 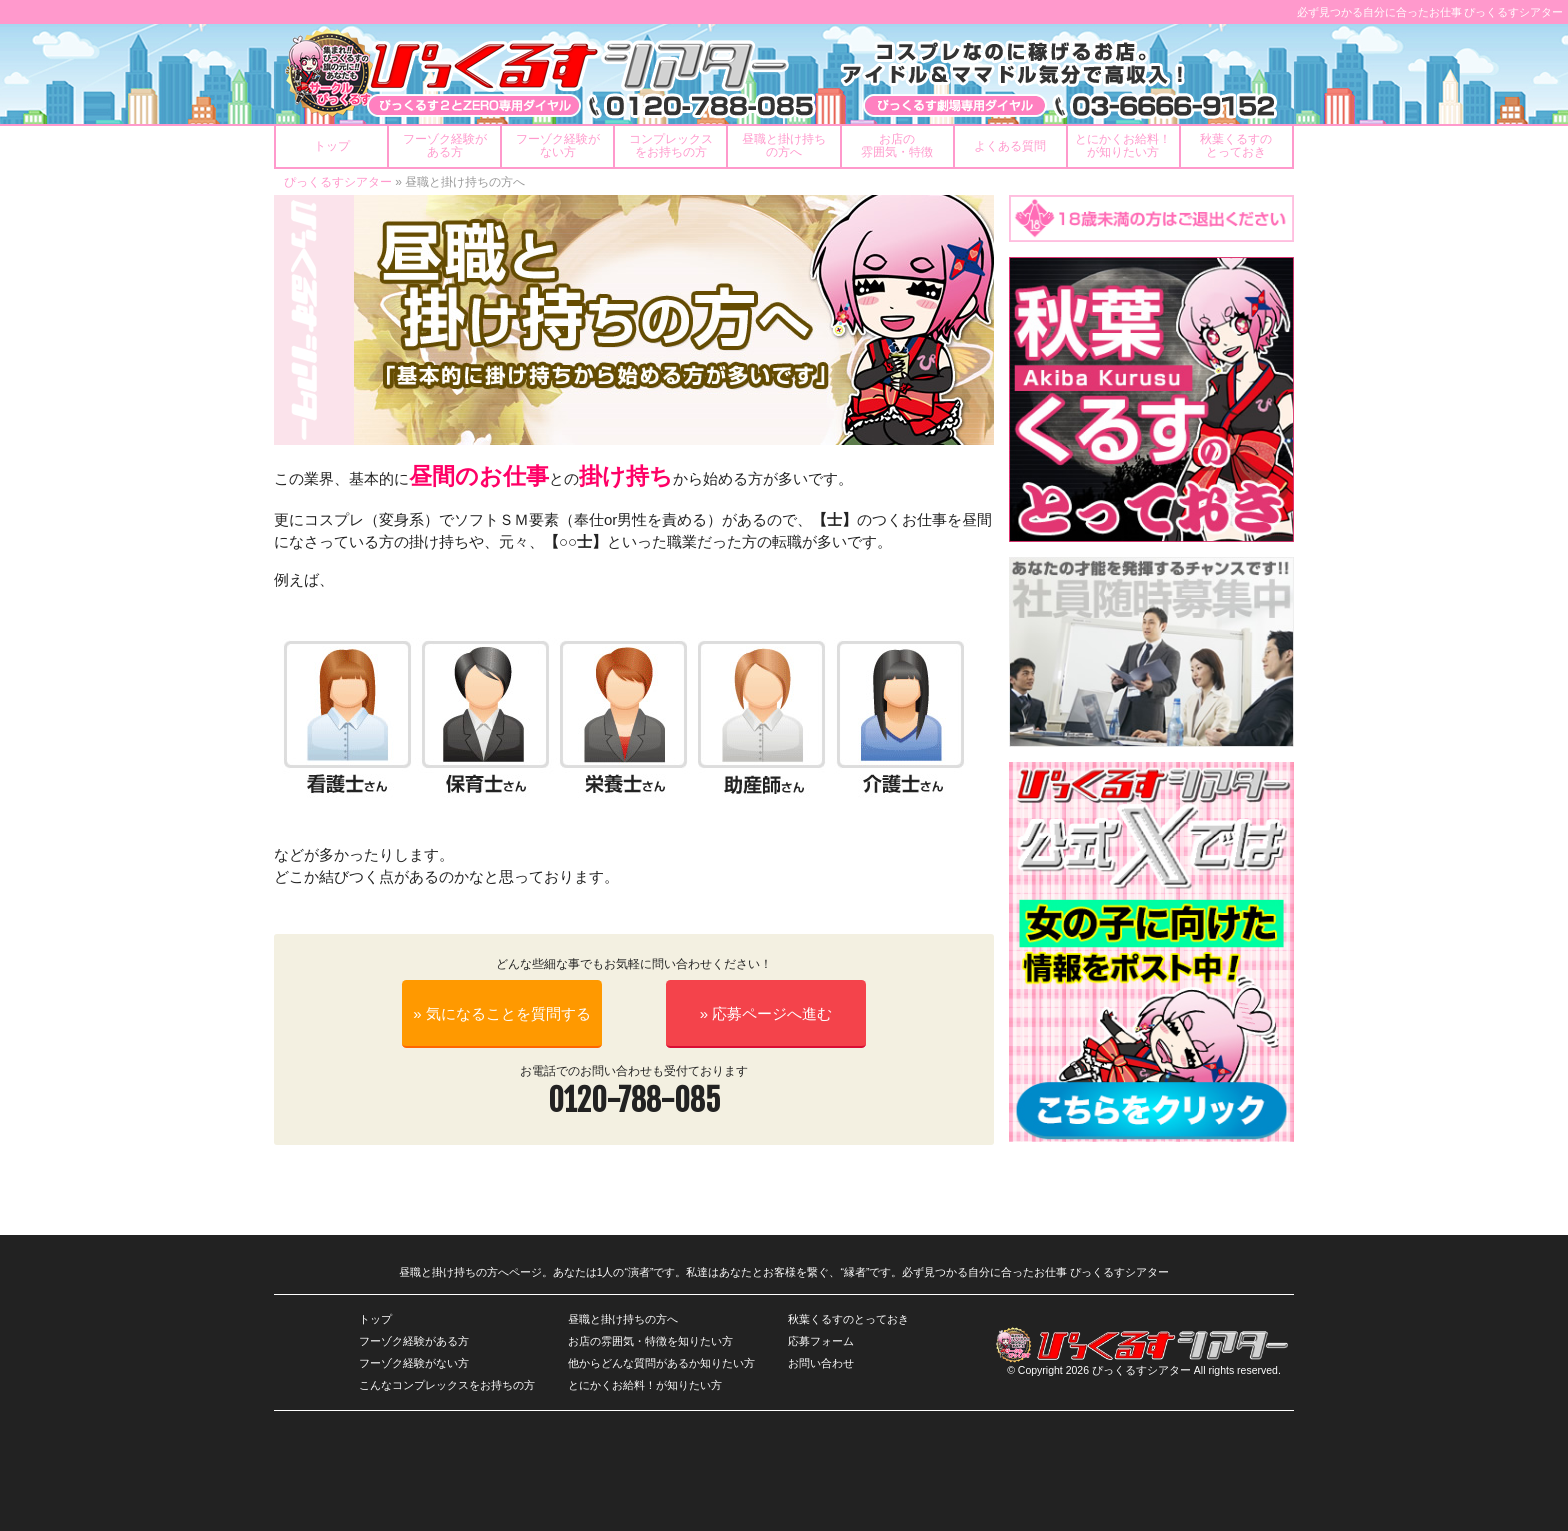 What do you see at coordinates (661, 1363) in the screenshot?
I see `他からどんな質問があるか知りたい方` at bounding box center [661, 1363].